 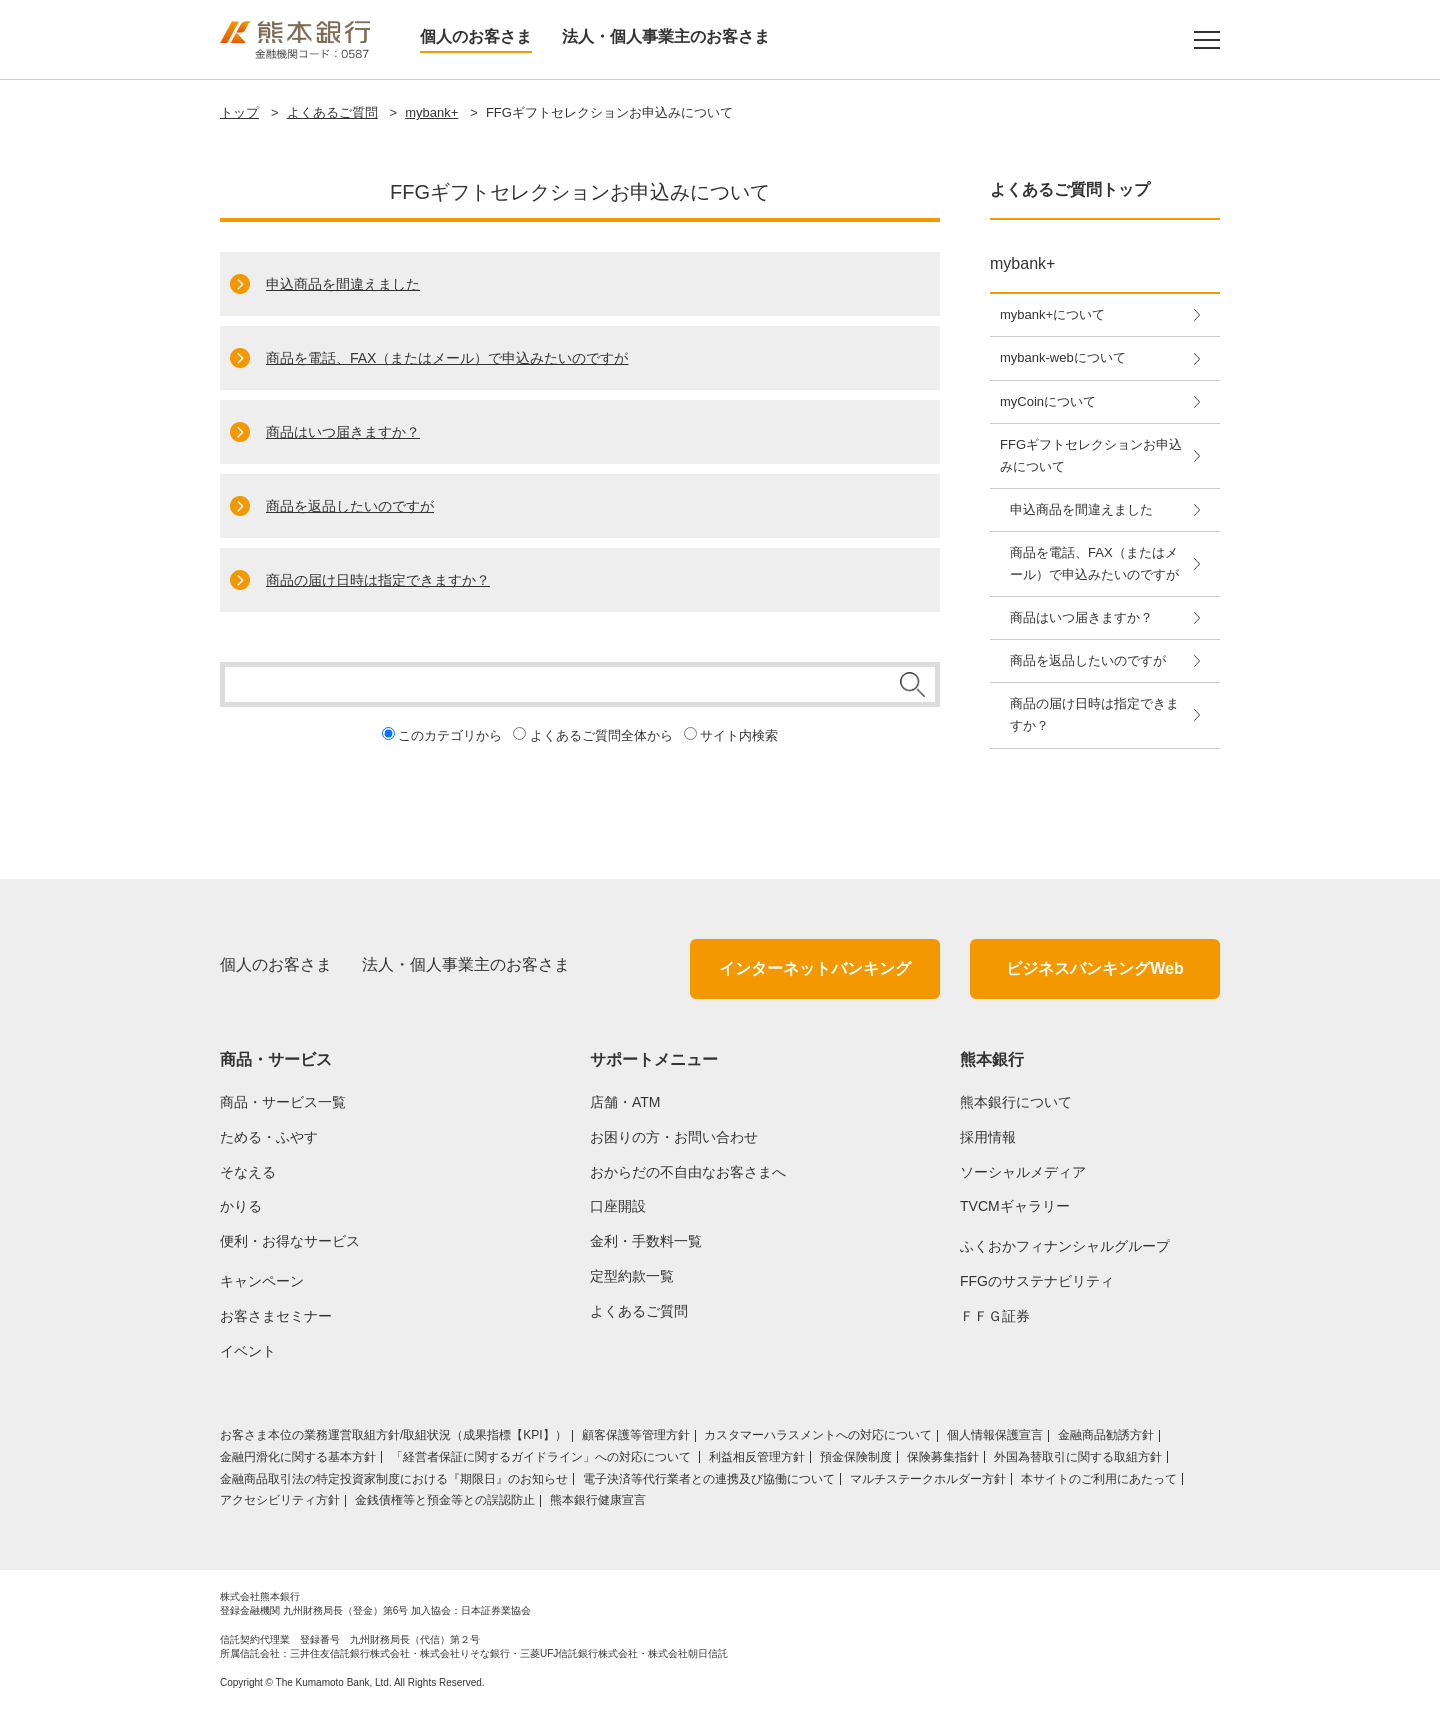 I want to click on 定型約款一覧, so click(x=632, y=1276).